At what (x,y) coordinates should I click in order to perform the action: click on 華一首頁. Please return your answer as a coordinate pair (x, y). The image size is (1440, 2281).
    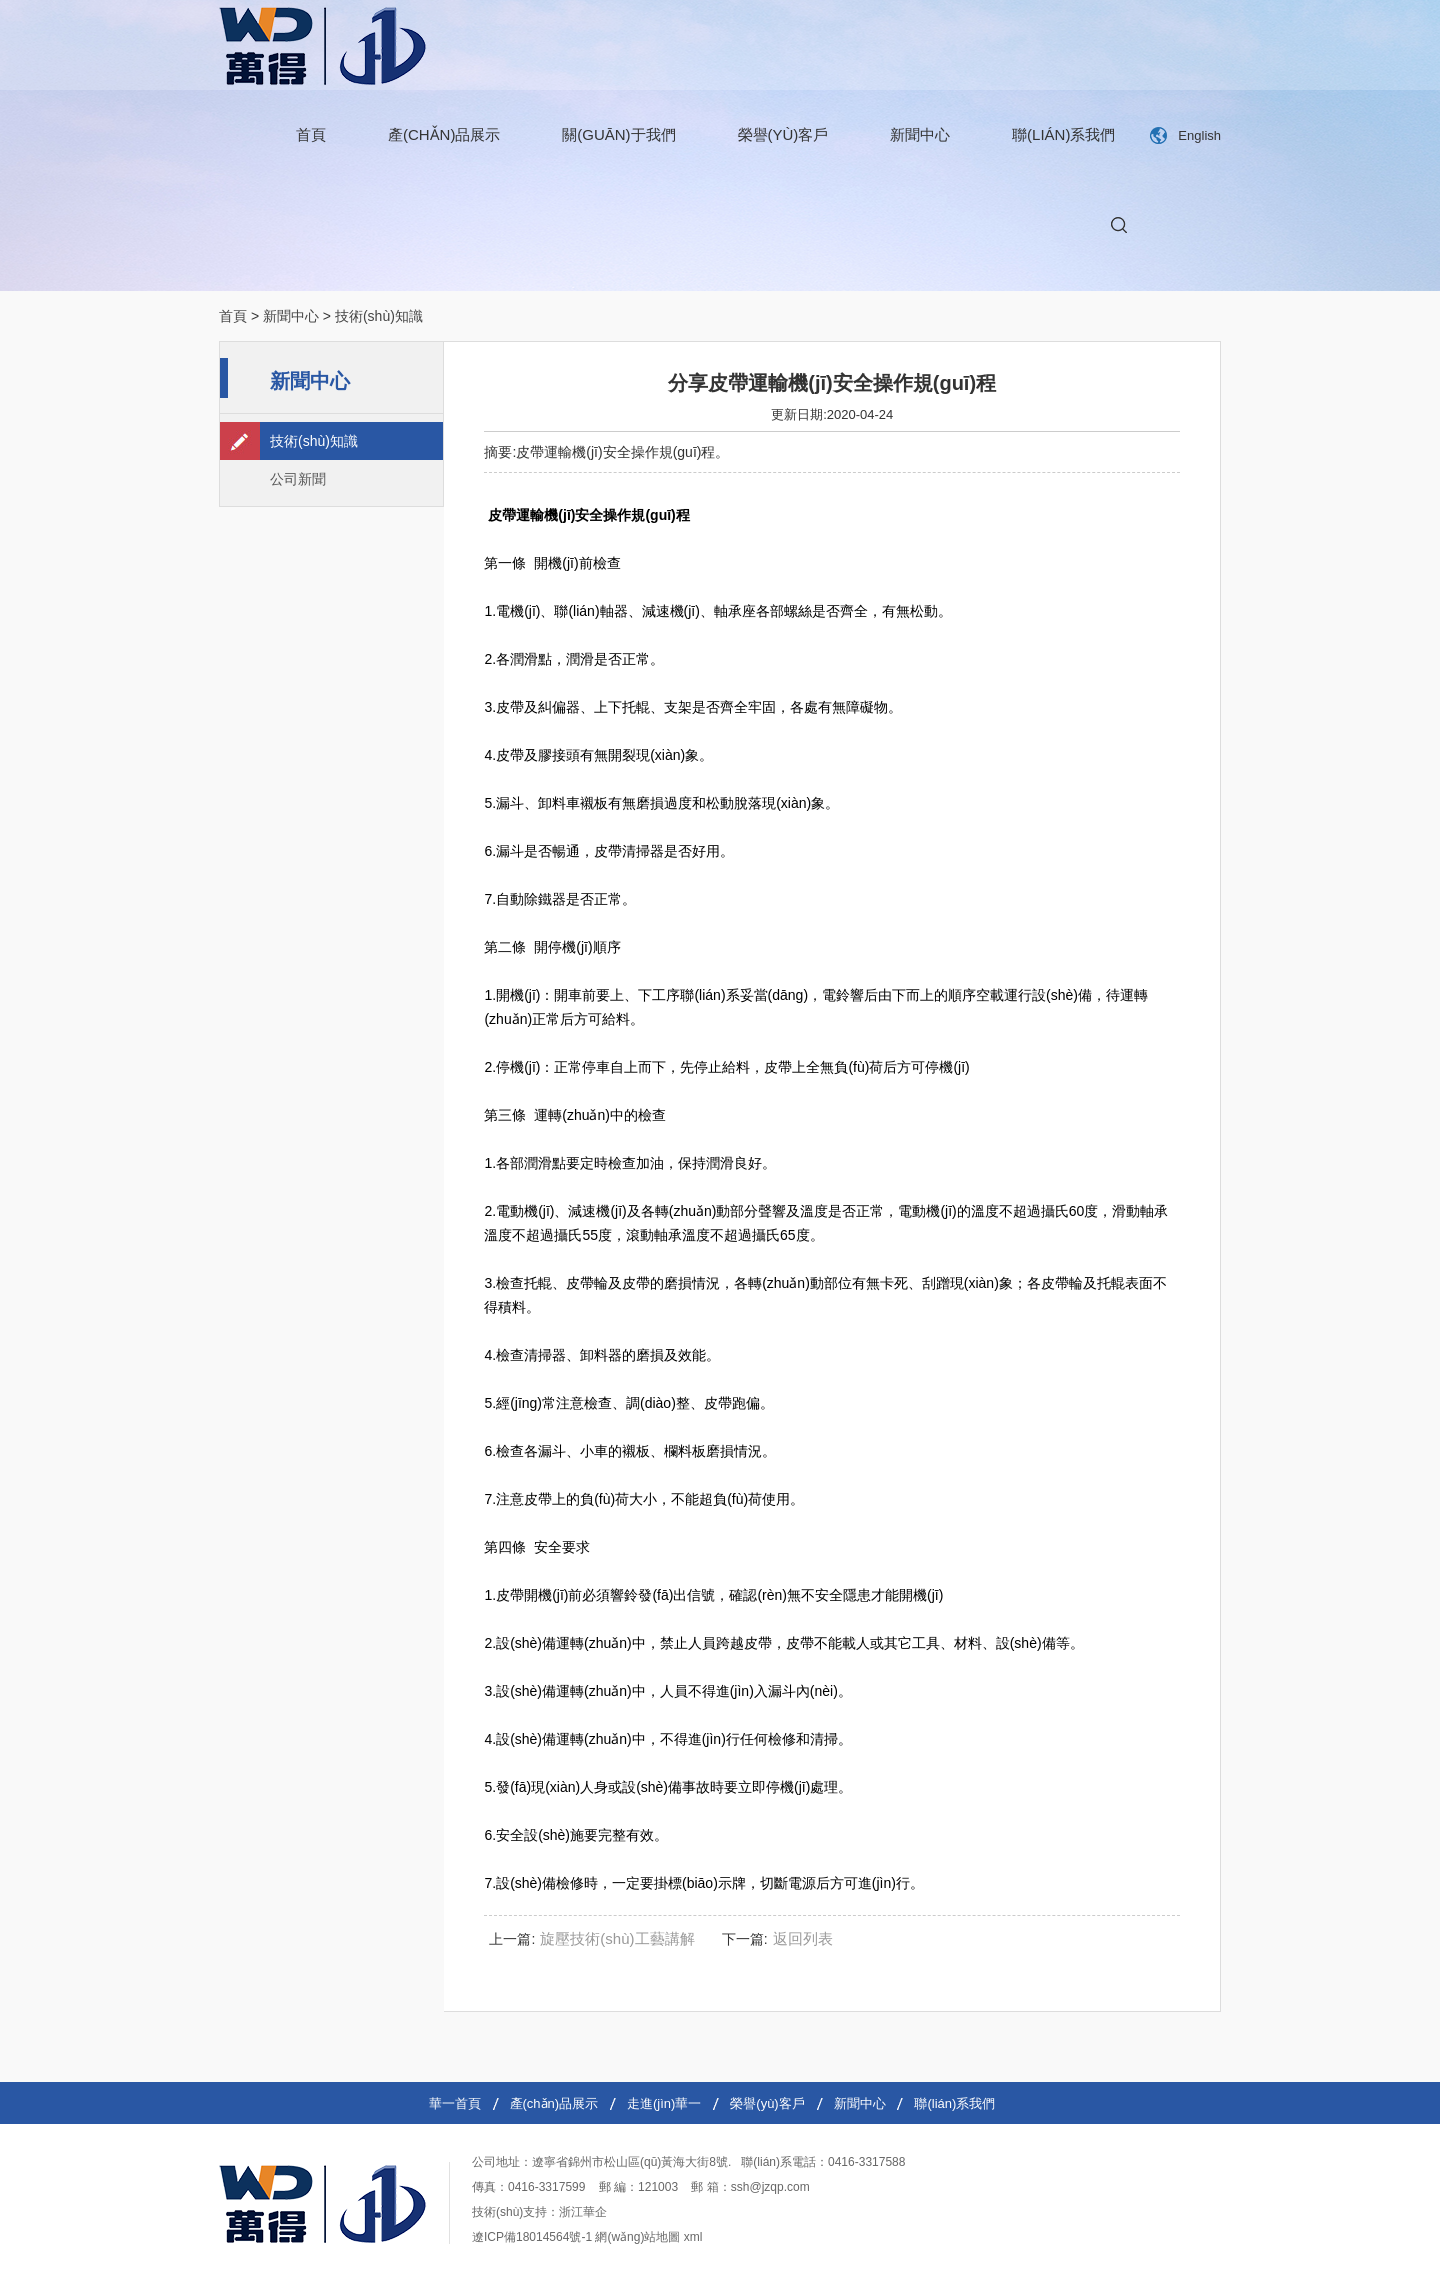
    Looking at the image, I should click on (455, 2103).